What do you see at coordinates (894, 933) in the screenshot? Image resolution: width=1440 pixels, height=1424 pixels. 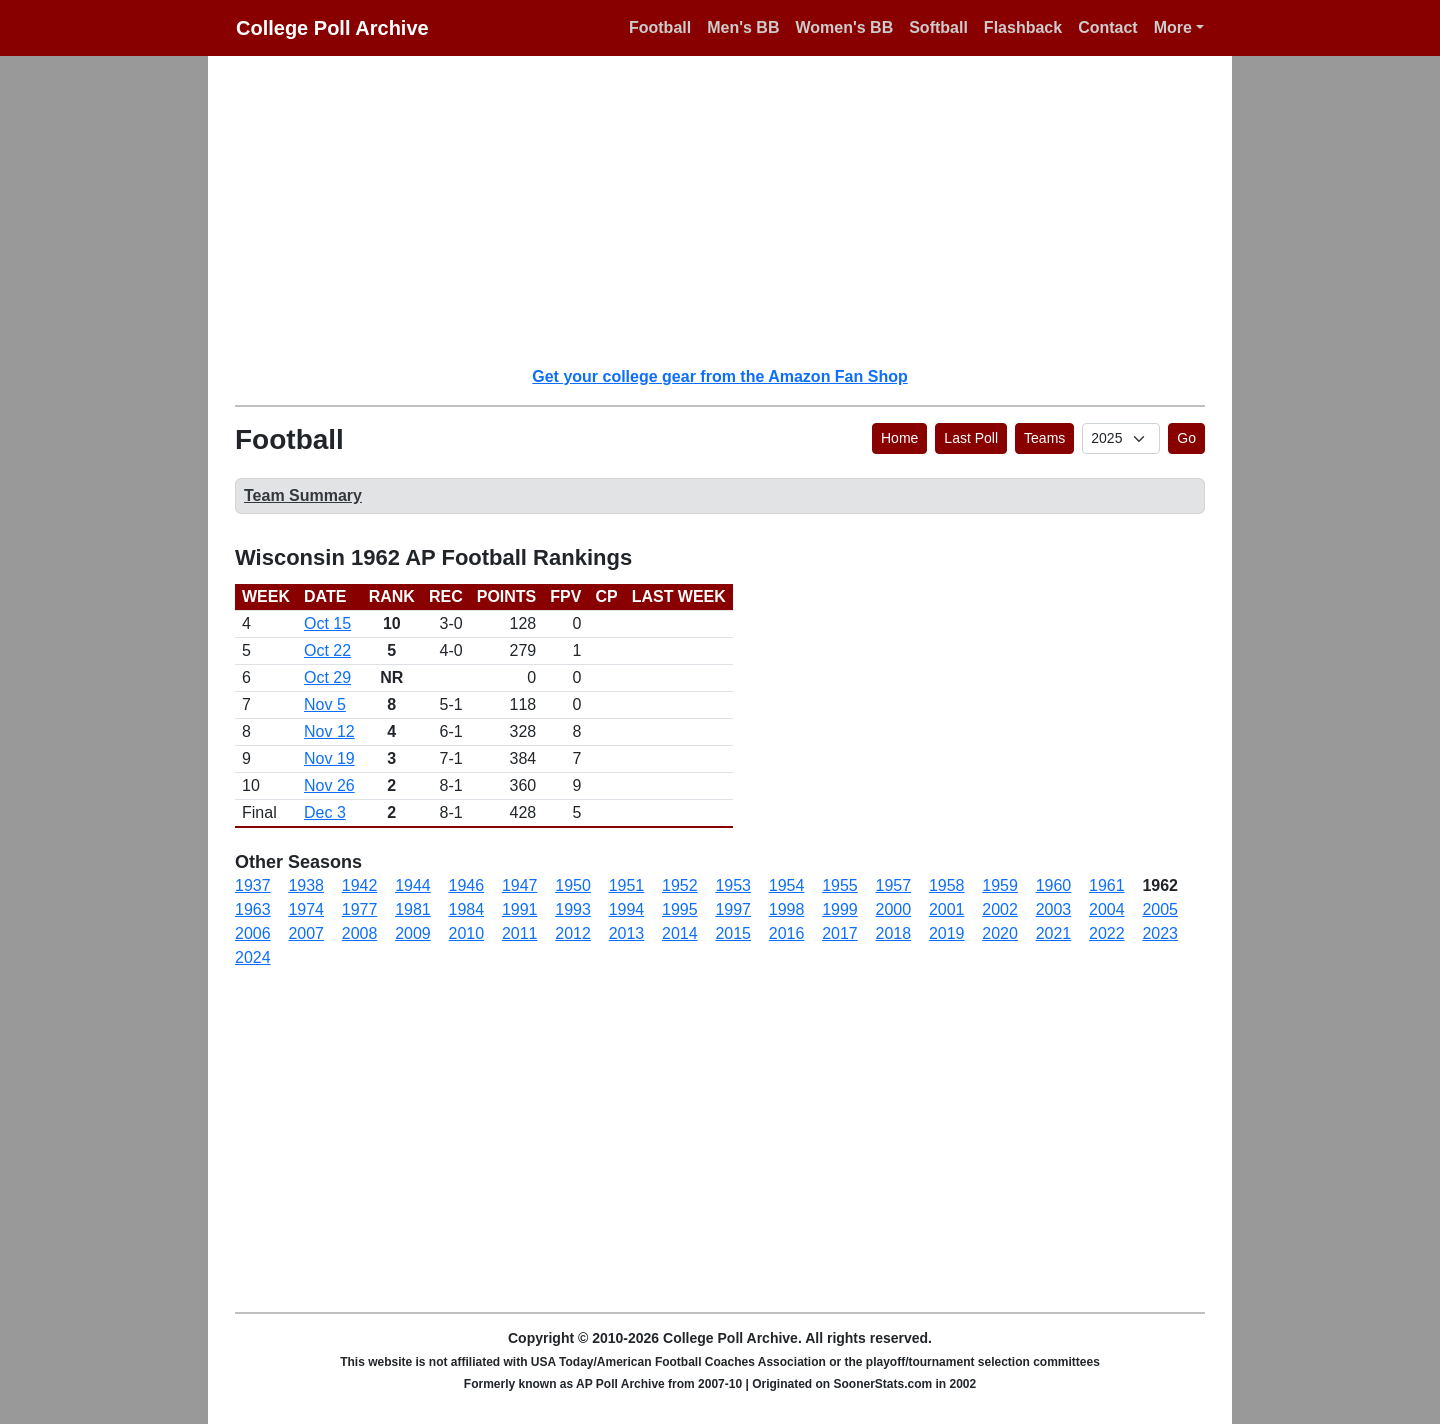 I see `2018` at bounding box center [894, 933].